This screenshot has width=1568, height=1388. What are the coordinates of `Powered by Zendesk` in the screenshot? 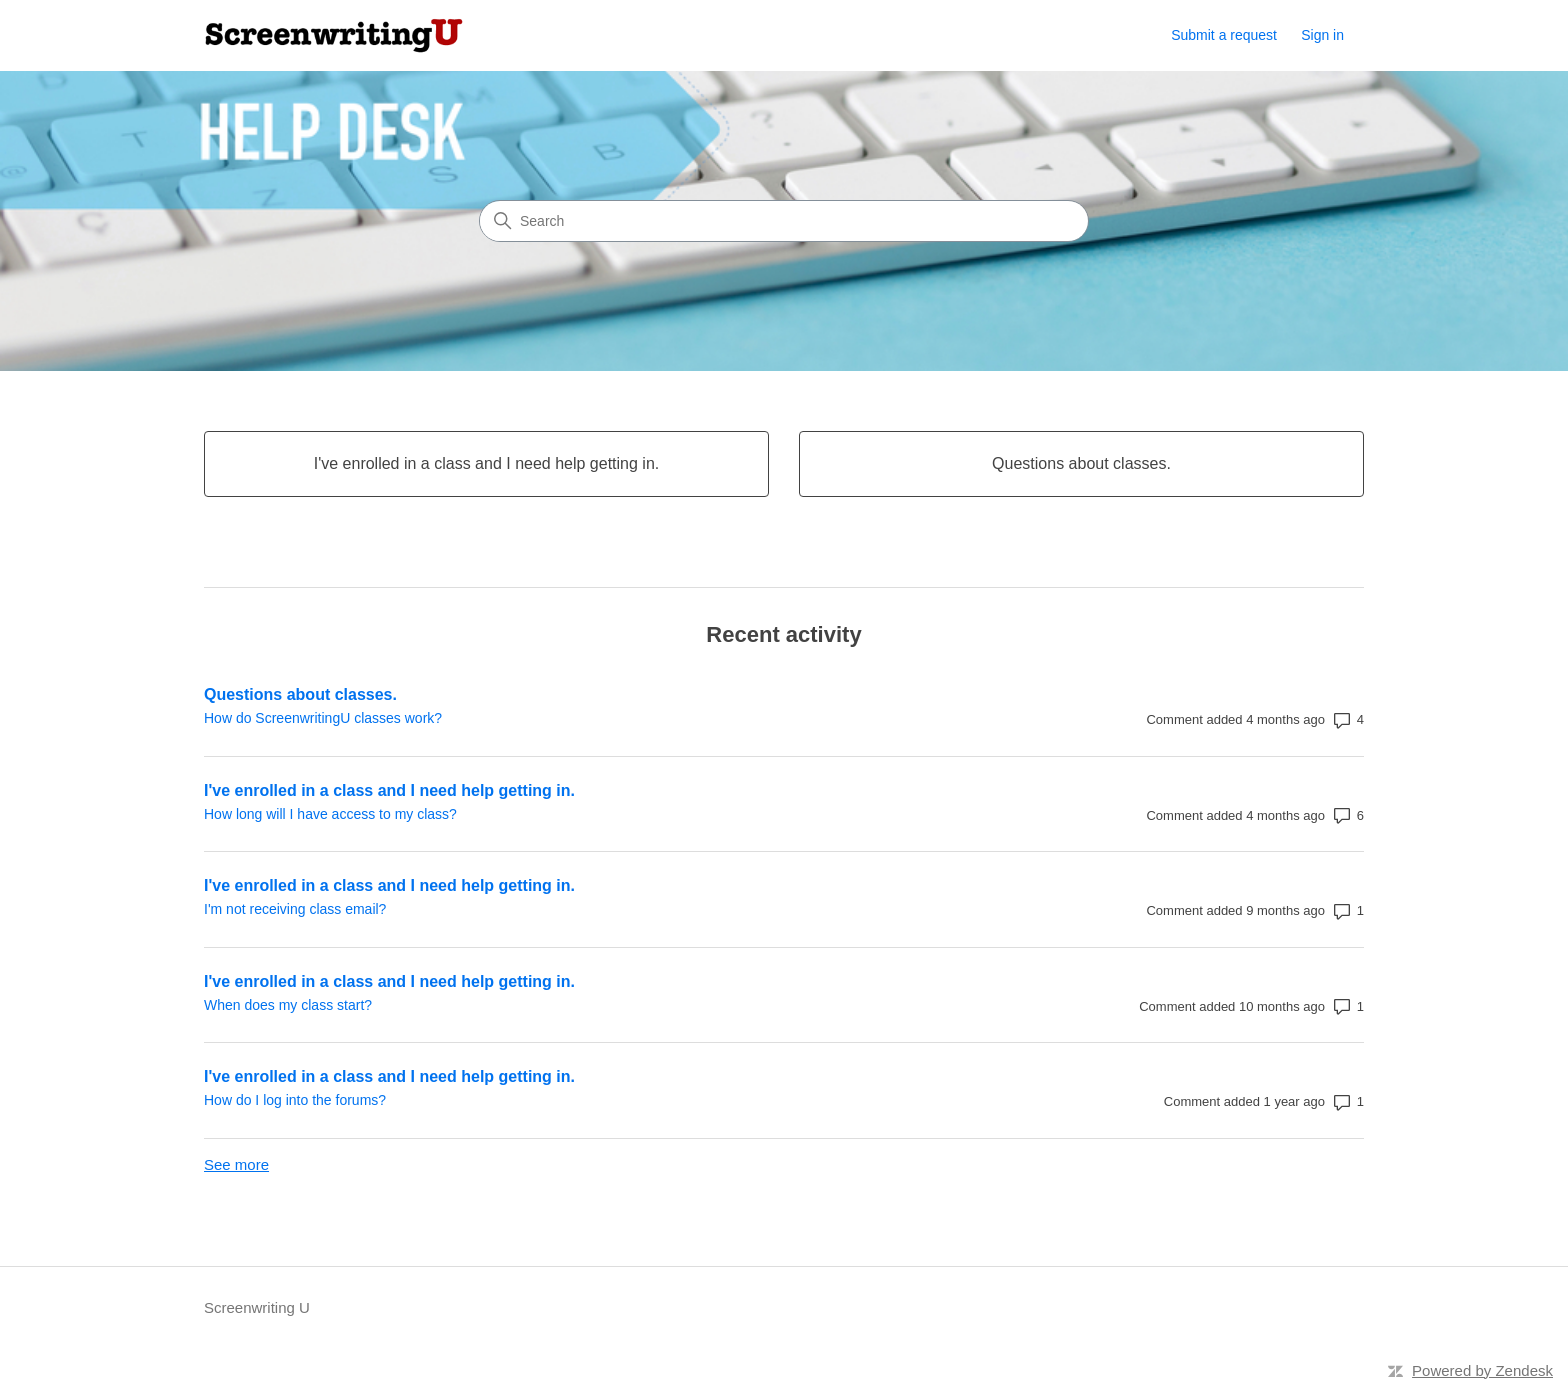 It's located at (1482, 1370).